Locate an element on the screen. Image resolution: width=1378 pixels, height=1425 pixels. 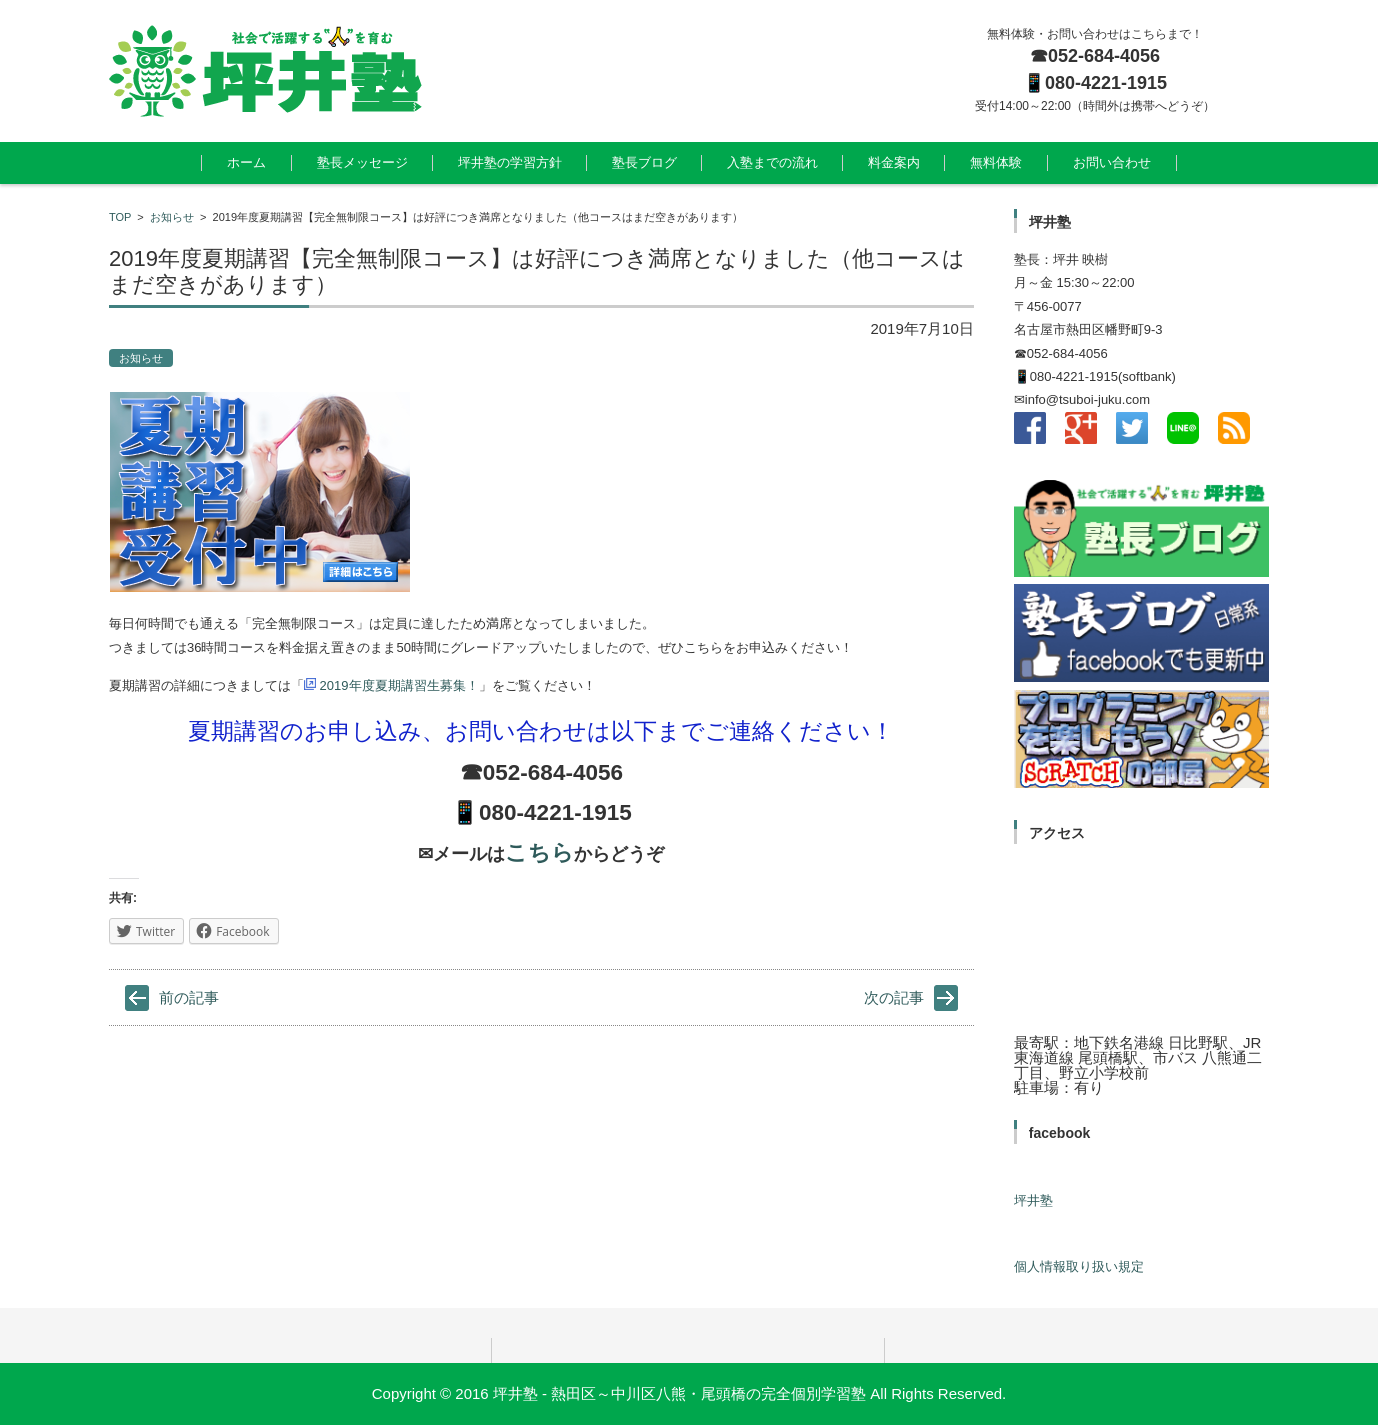
坪井塾 is located at coordinates (1033, 1200).